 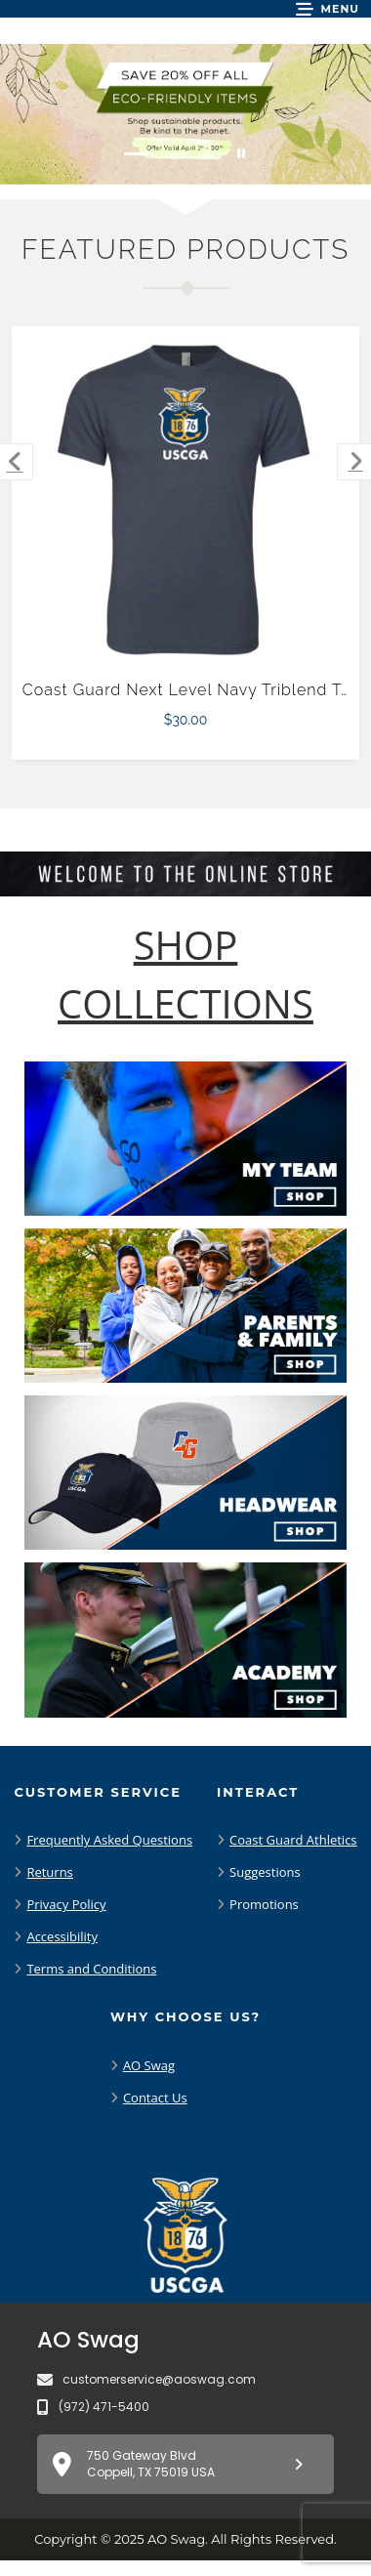 What do you see at coordinates (191, 690) in the screenshot?
I see `Coast Guard Next Level Navy Triblend Tee` at bounding box center [191, 690].